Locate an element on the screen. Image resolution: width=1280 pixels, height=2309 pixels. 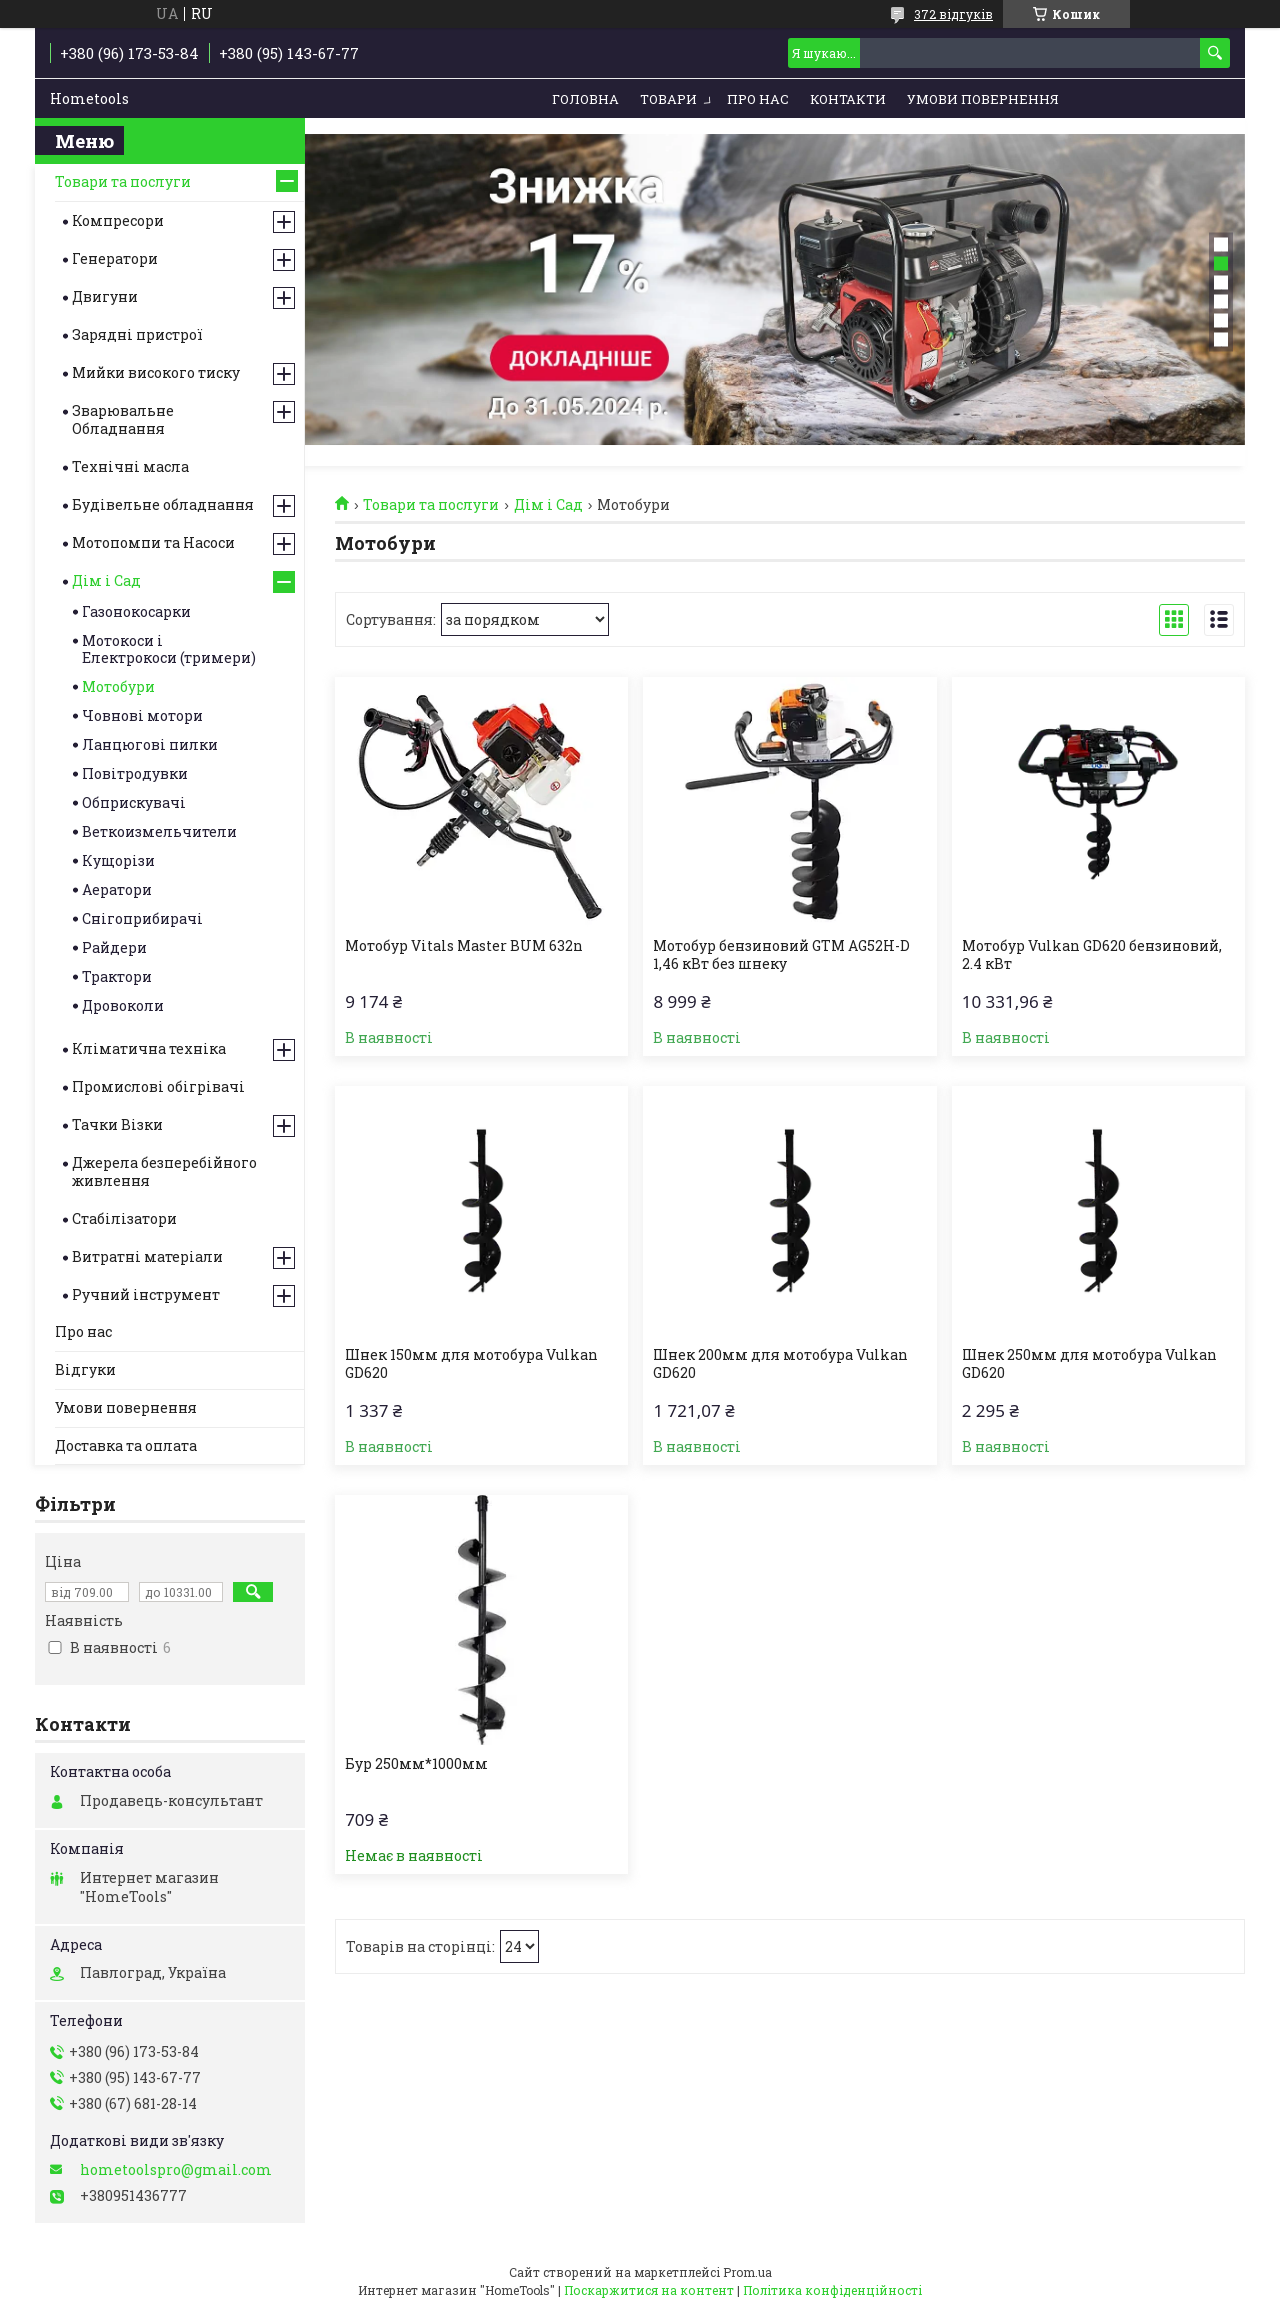
Човнові мотори is located at coordinates (142, 715).